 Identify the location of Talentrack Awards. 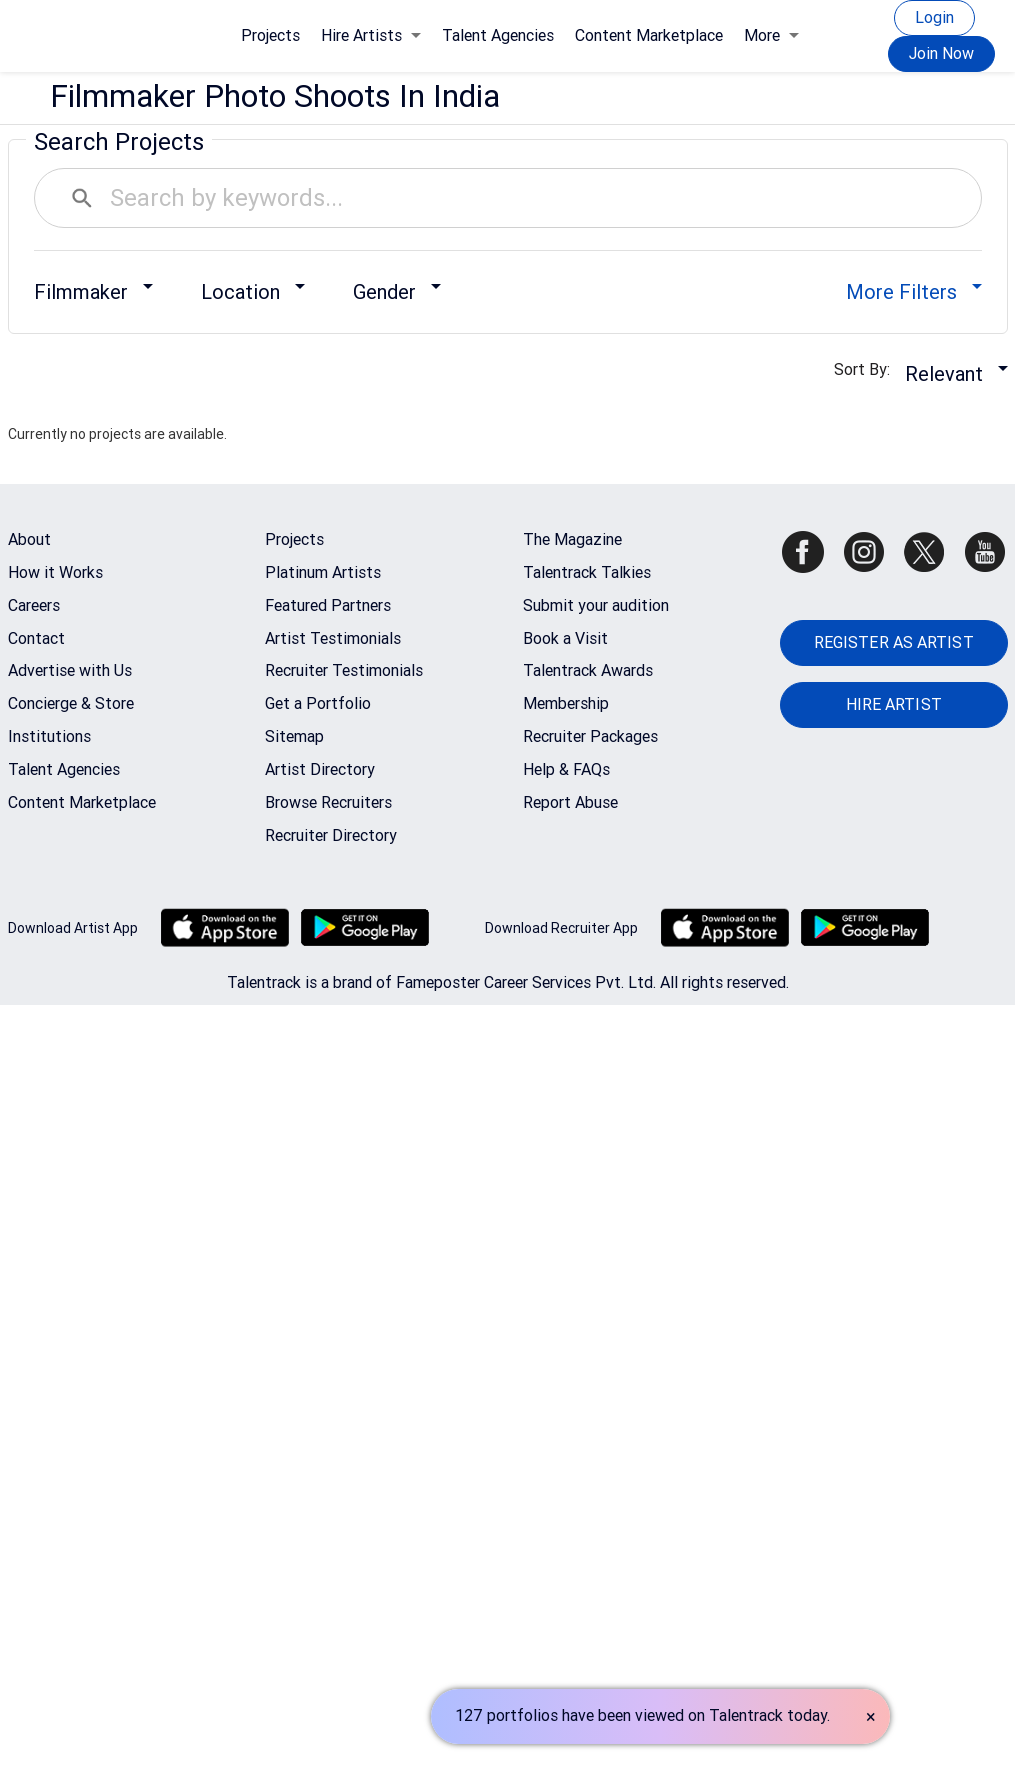
(588, 670).